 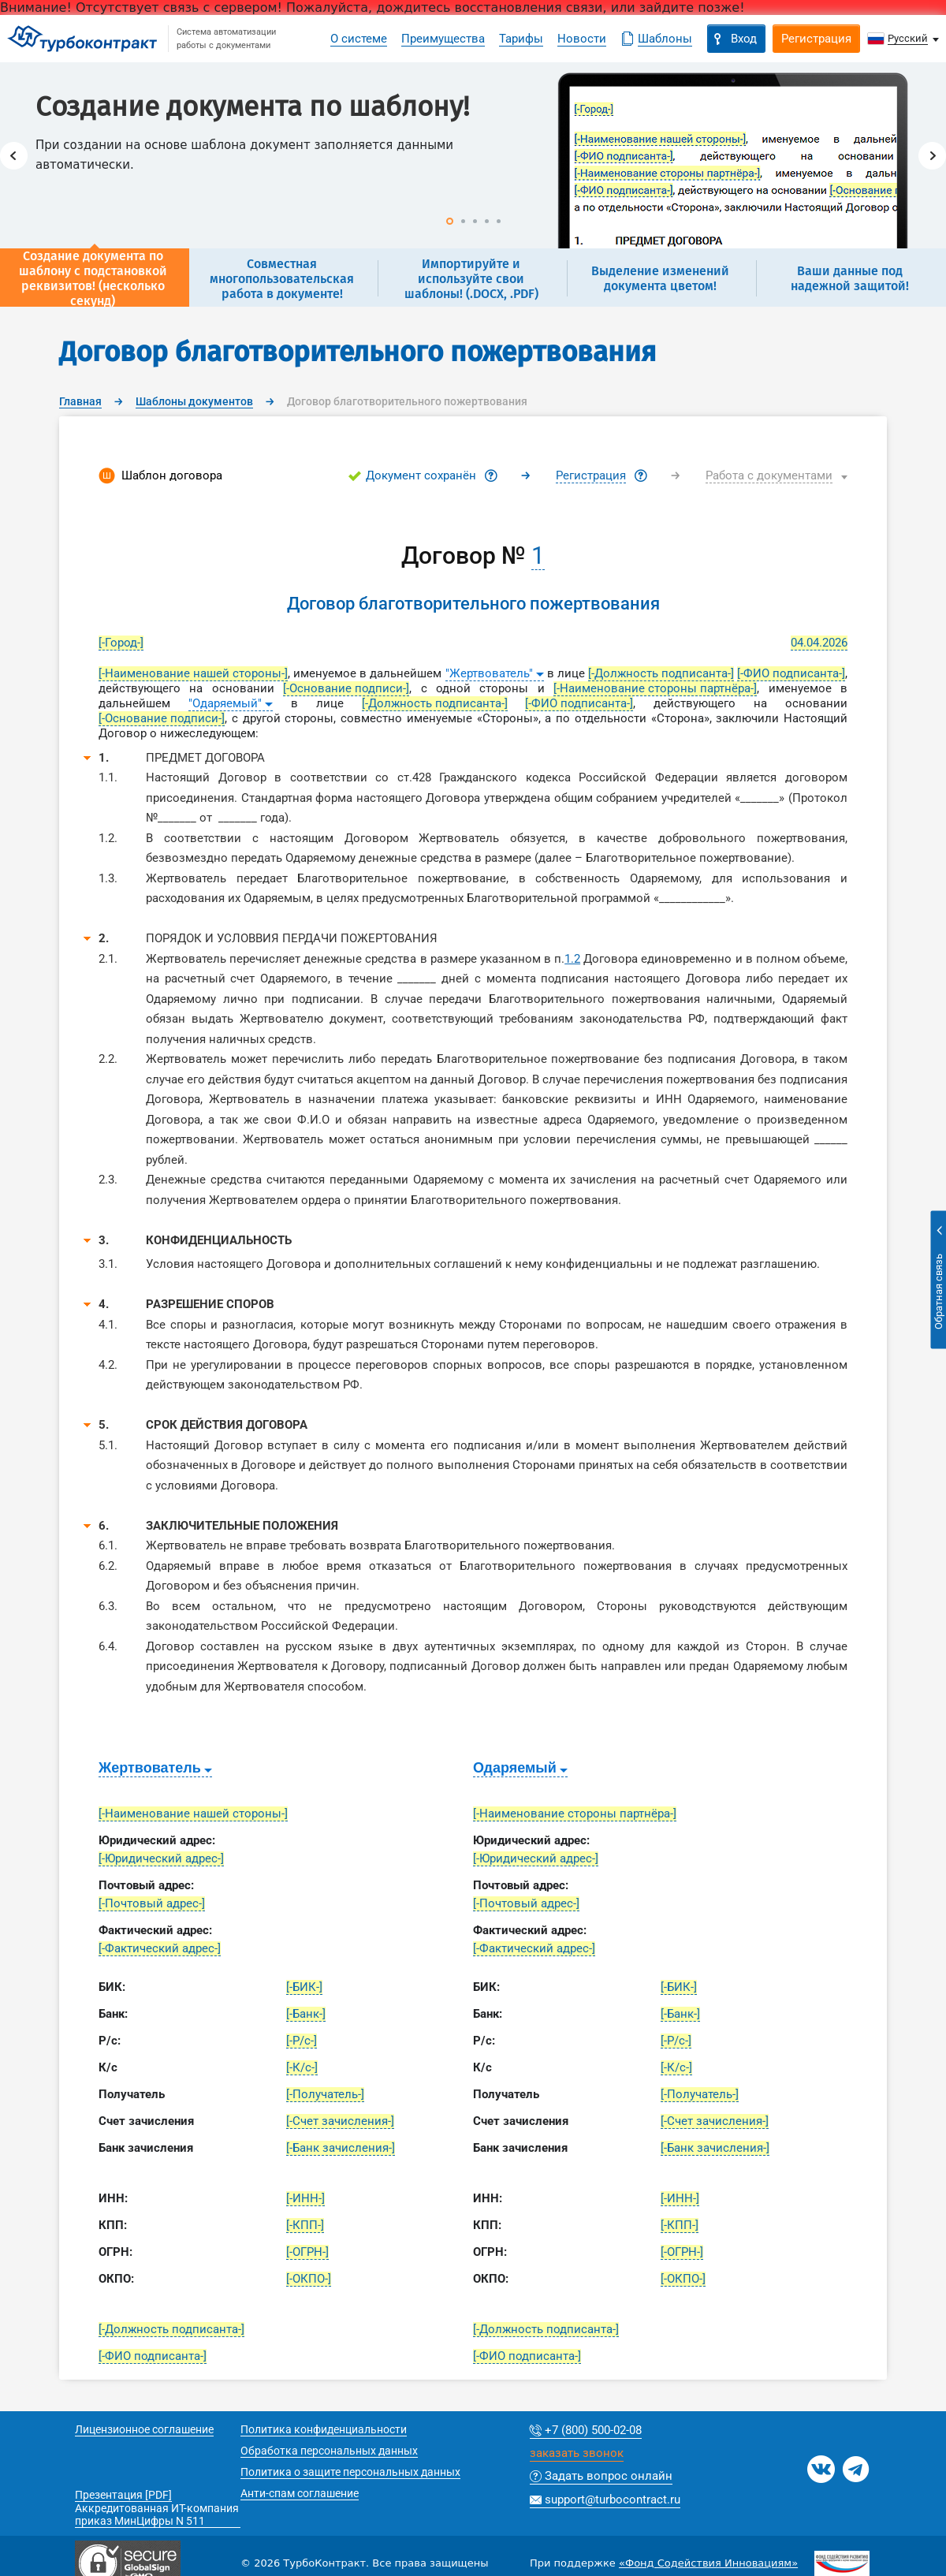 I want to click on «Фонд Содействия Инновациям», so click(x=708, y=2563).